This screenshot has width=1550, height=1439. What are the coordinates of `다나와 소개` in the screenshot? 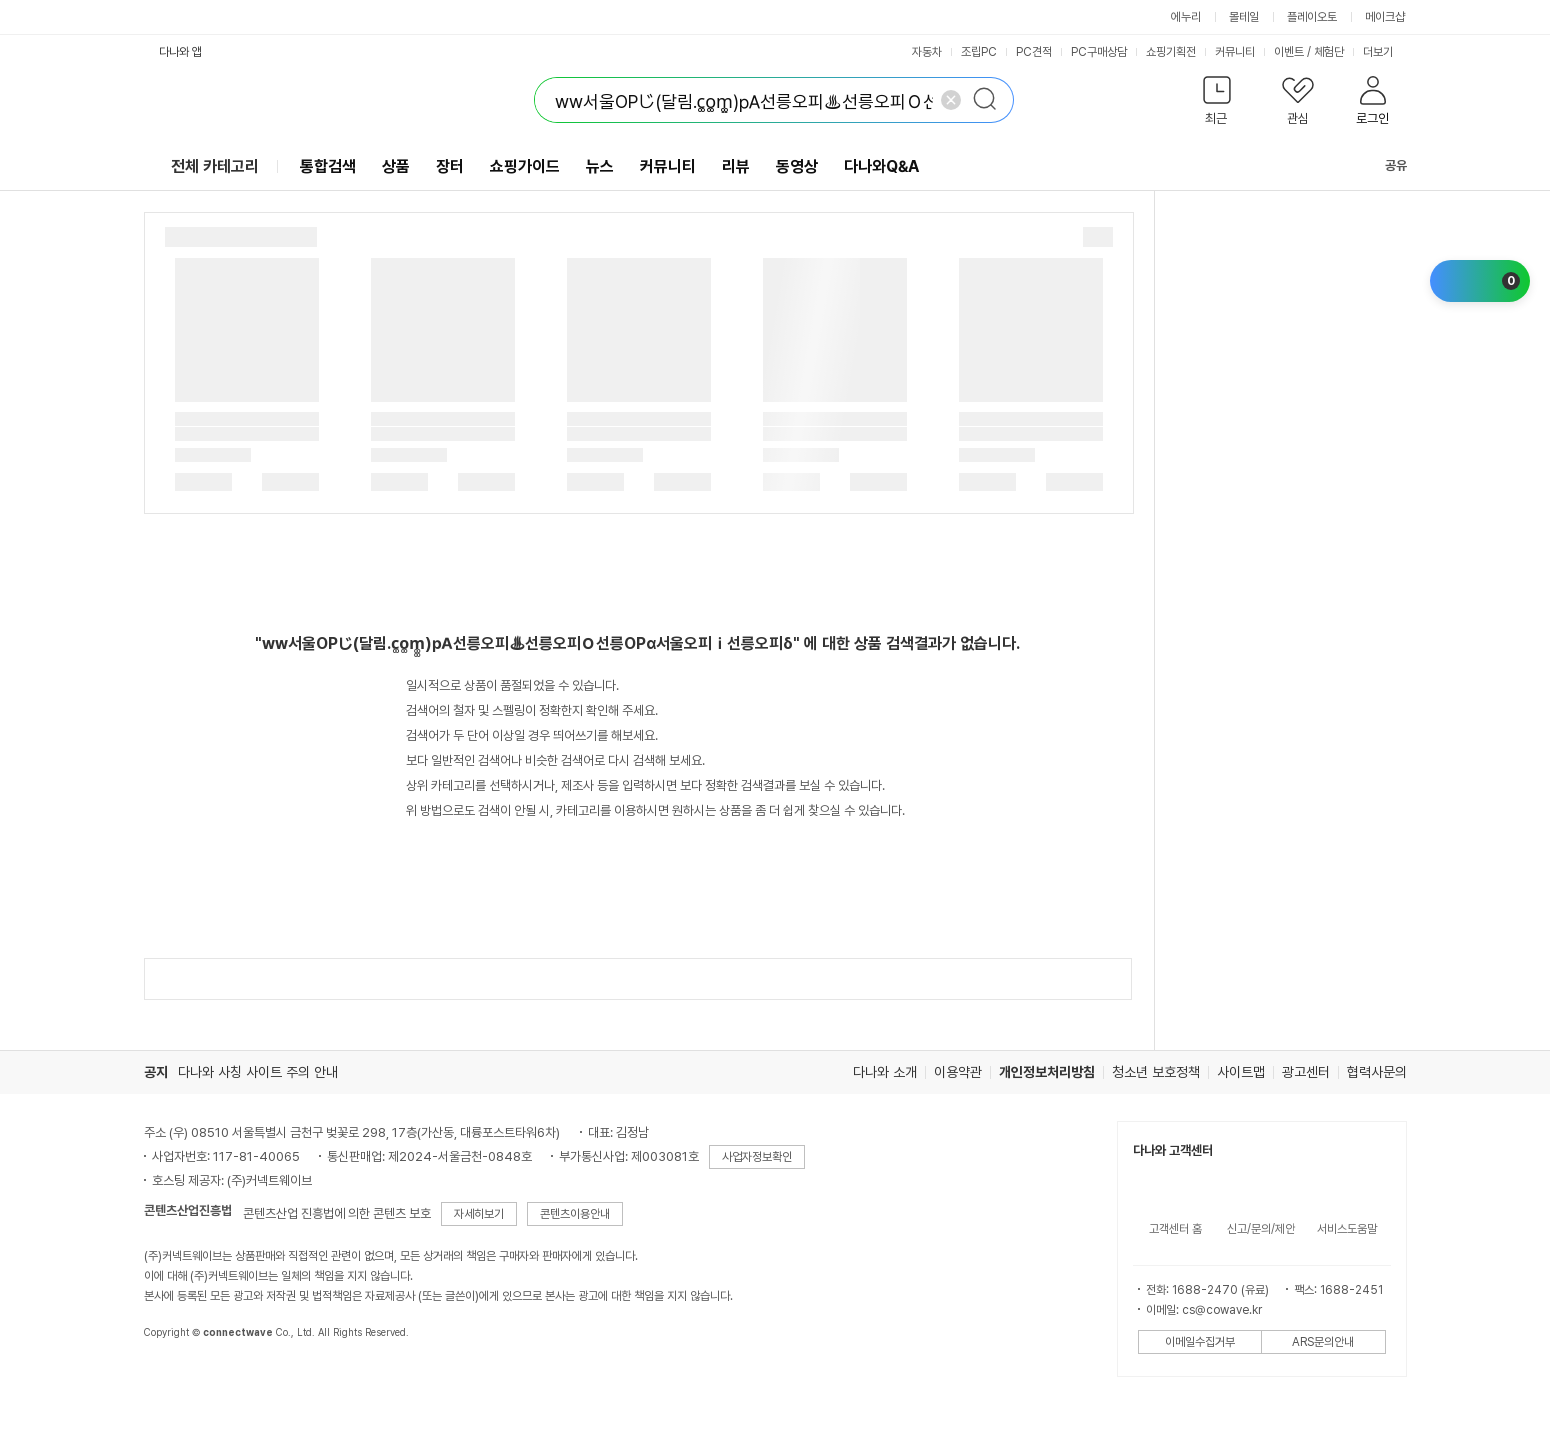 It's located at (885, 1072).